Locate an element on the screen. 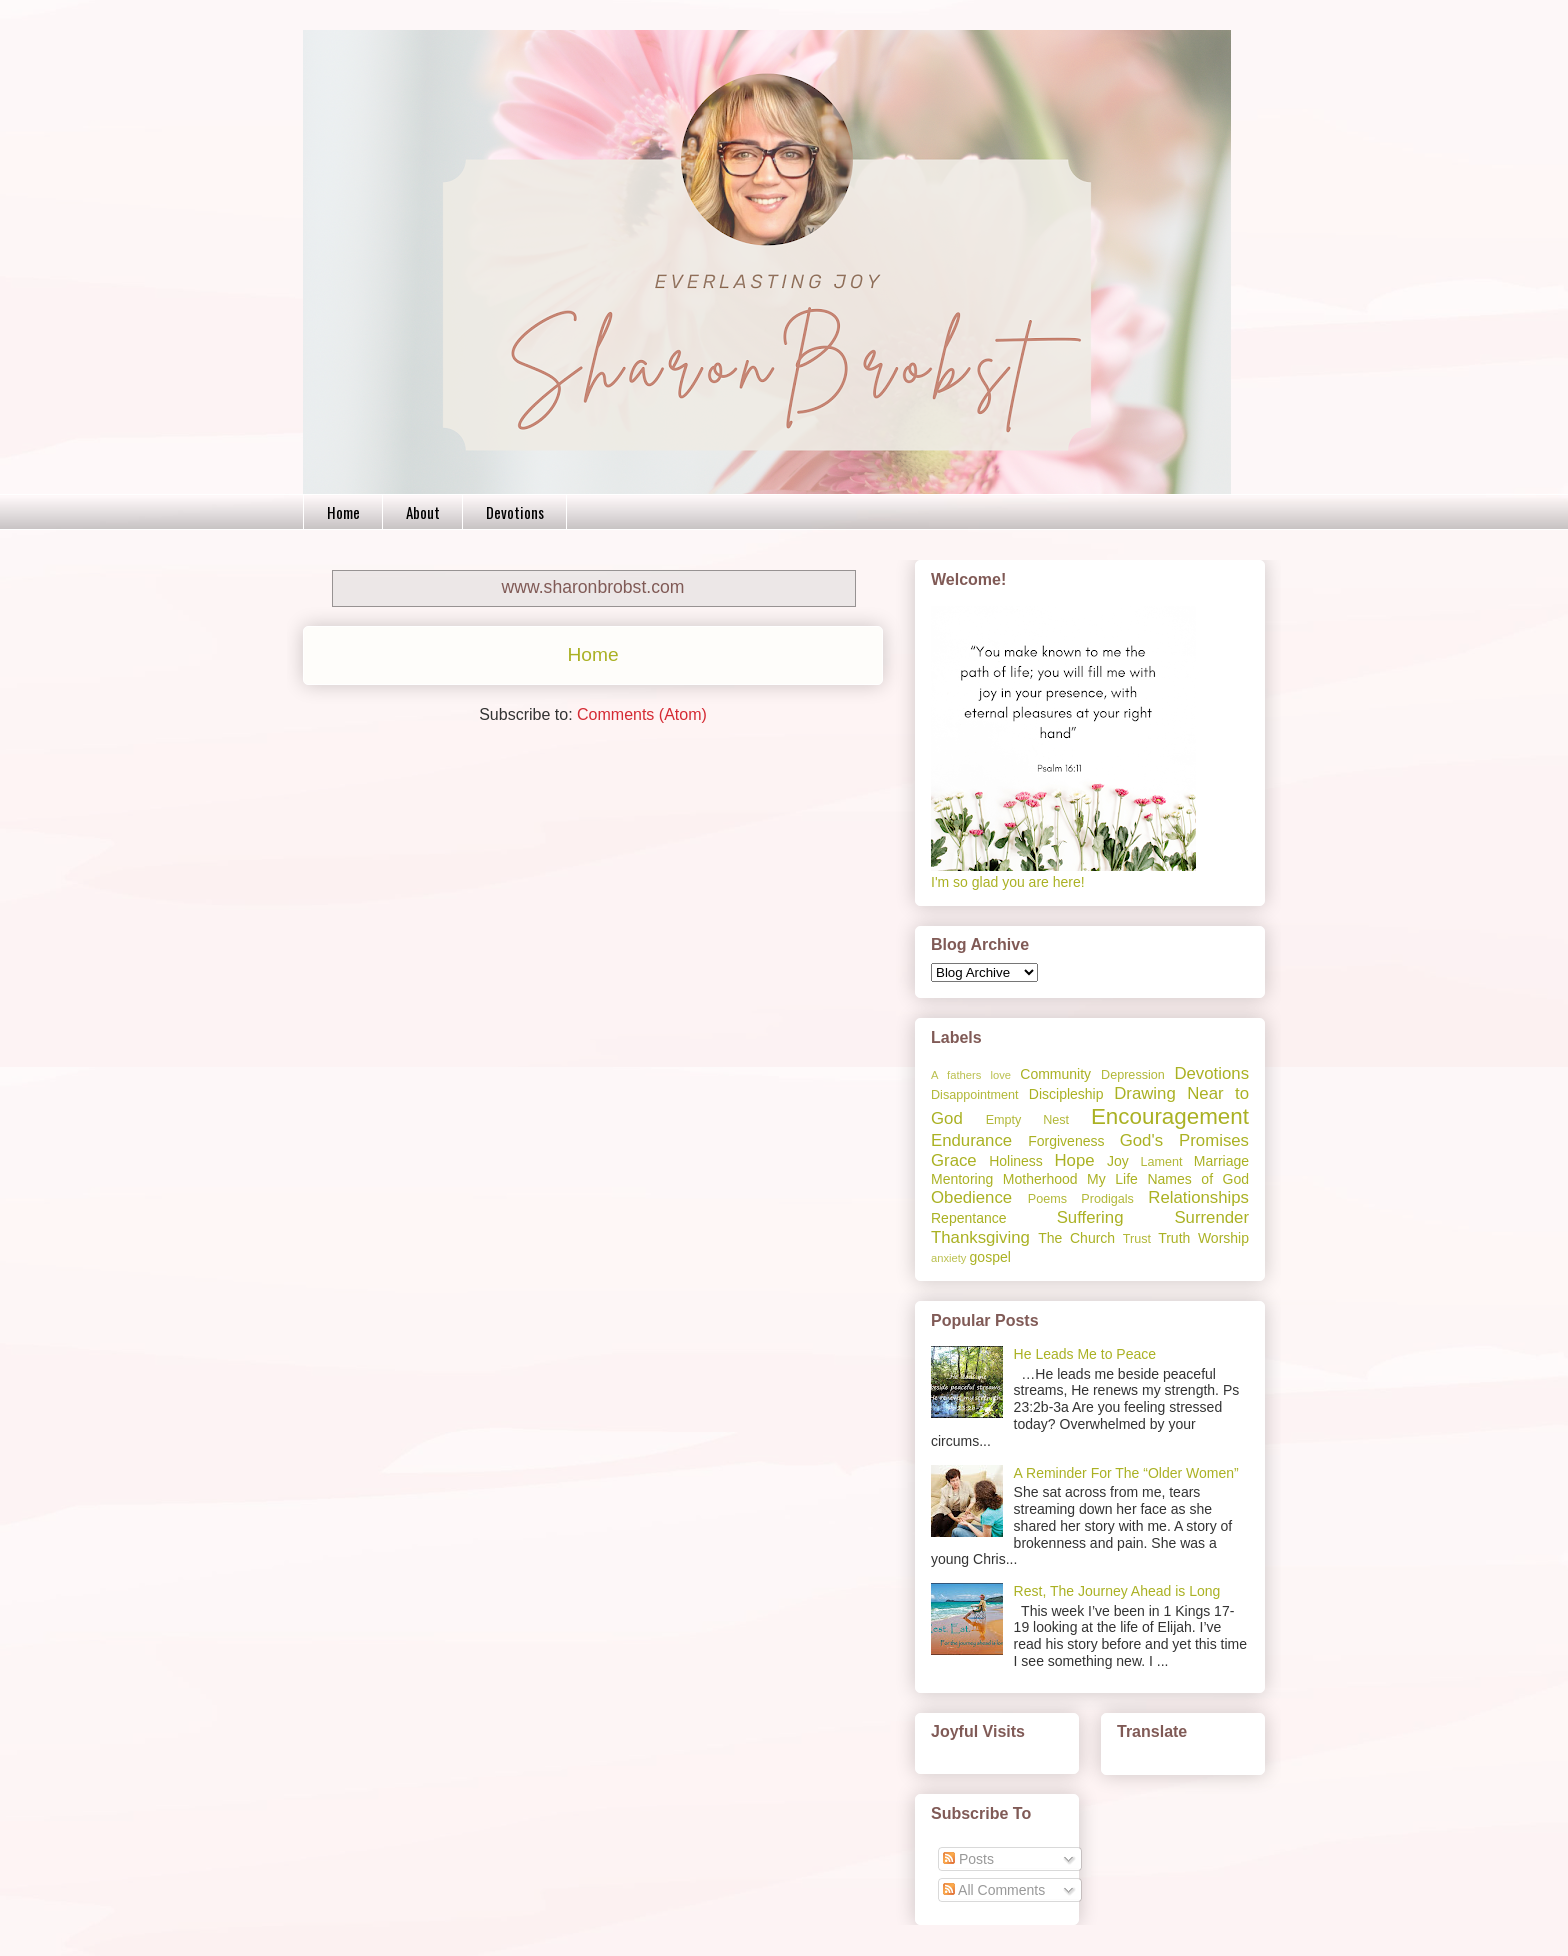  Disappointment is located at coordinates (975, 1095).